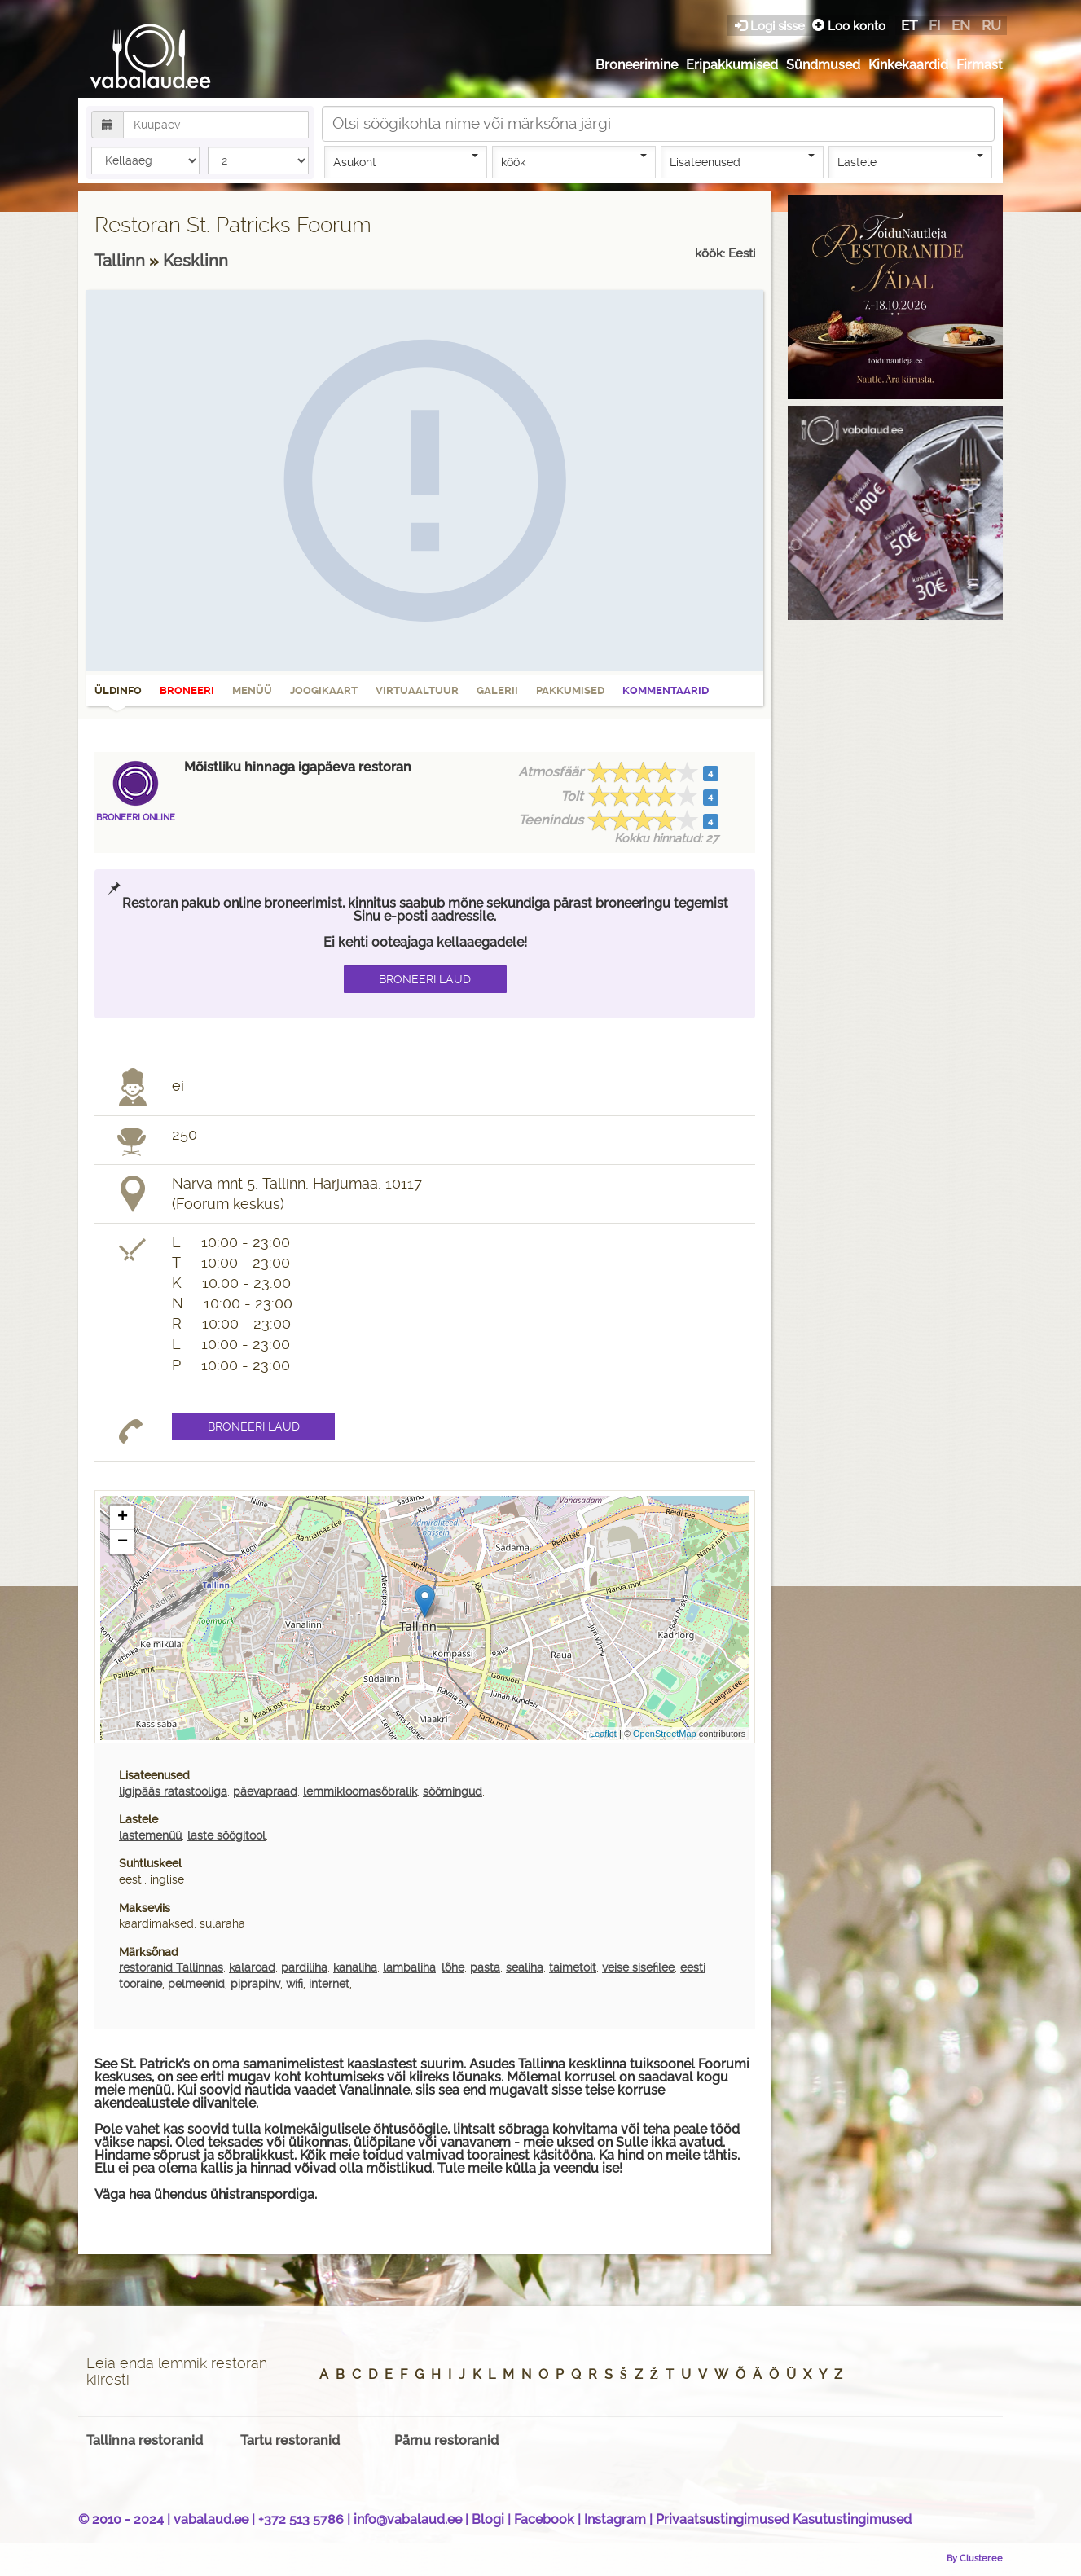  I want to click on ru, so click(991, 25).